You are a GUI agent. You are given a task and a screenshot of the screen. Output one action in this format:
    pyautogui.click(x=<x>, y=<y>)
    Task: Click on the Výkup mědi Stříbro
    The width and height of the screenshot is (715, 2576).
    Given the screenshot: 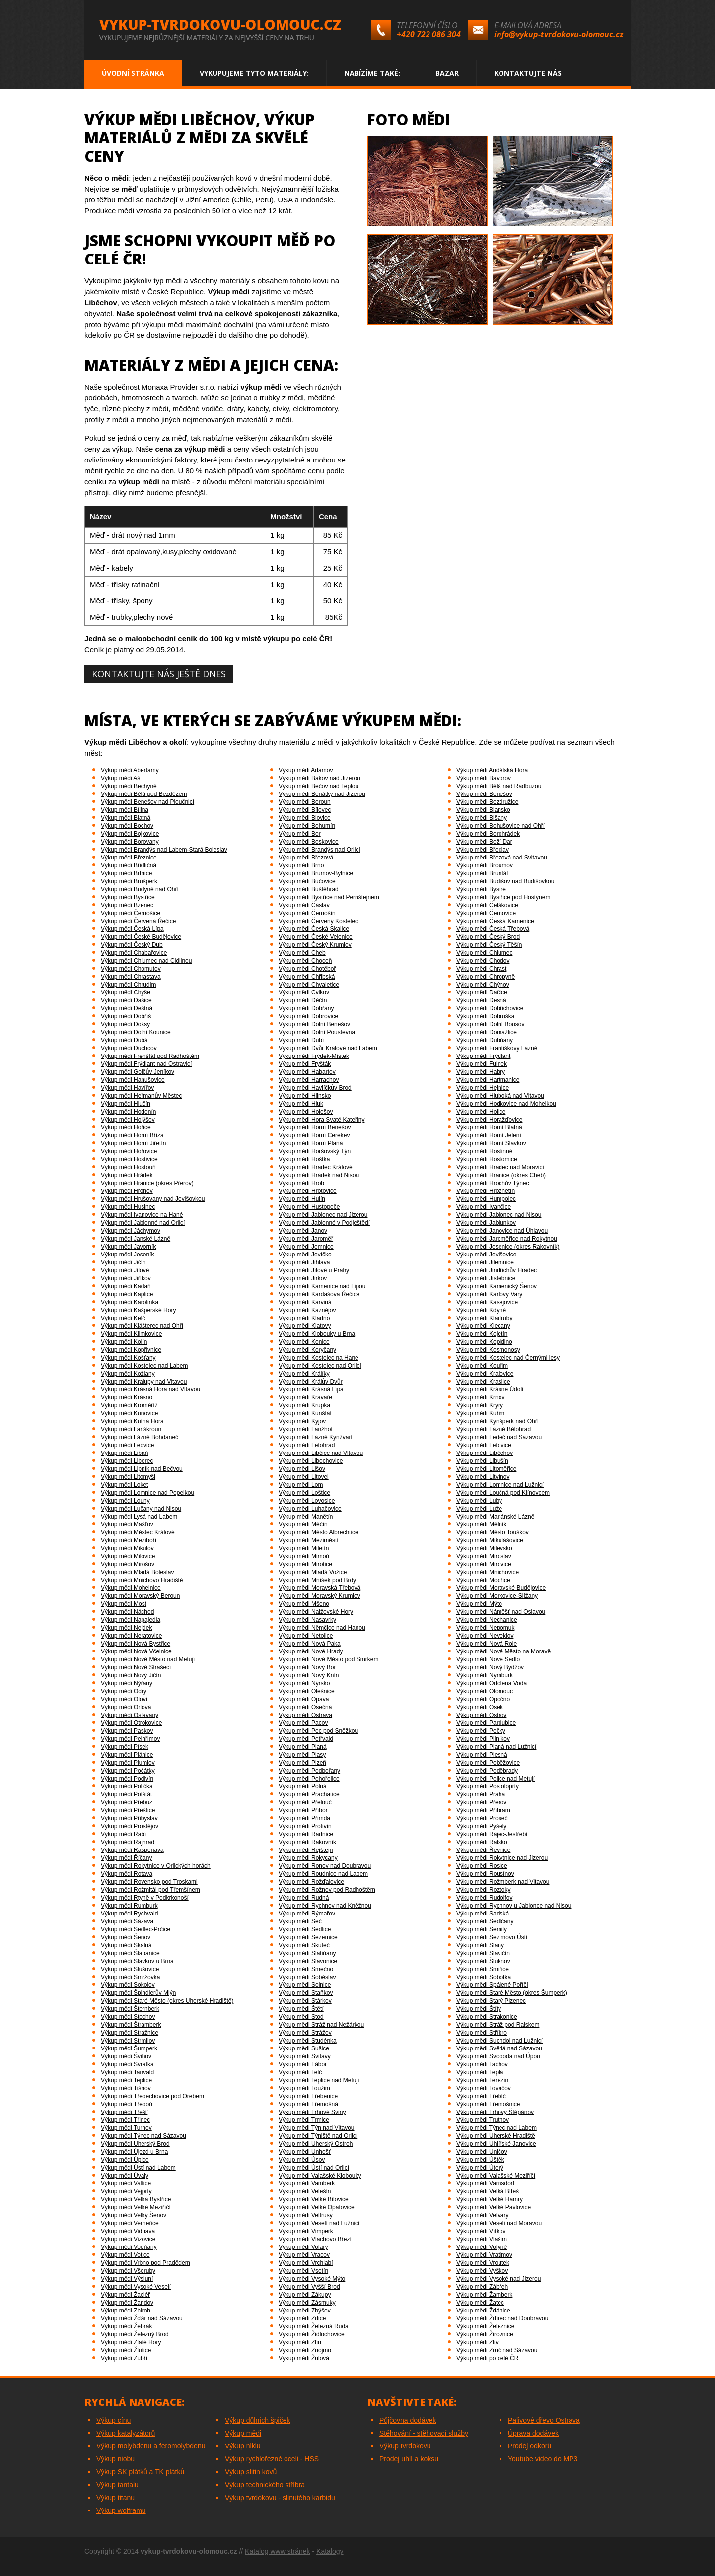 What is the action you would take?
    pyautogui.click(x=481, y=2032)
    